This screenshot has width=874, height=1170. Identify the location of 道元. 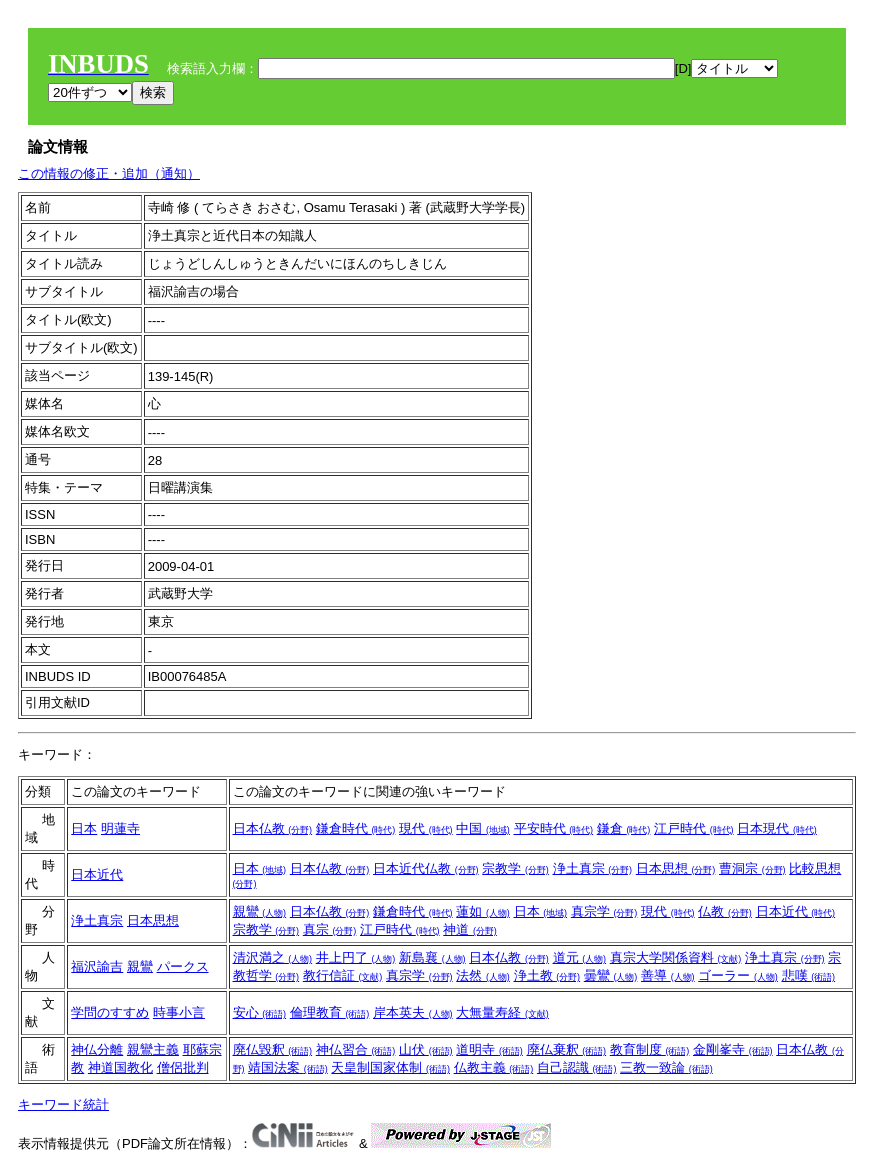
(580, 957).